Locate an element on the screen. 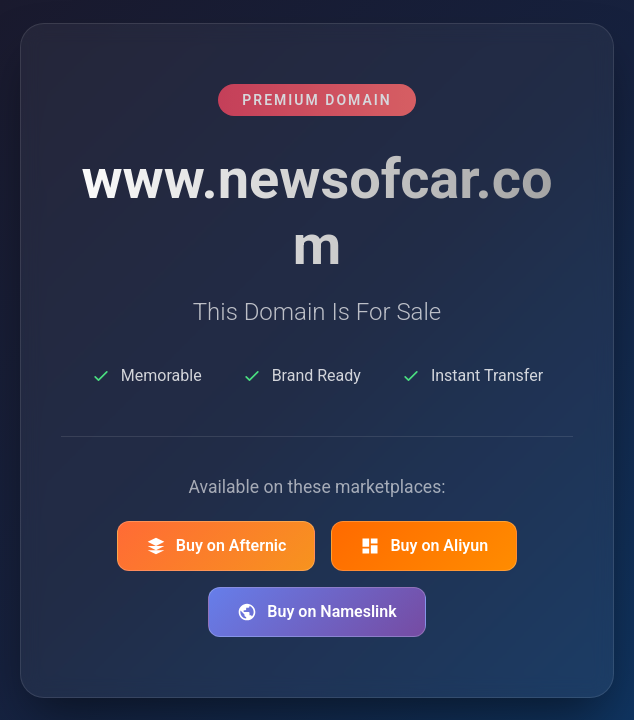 Image resolution: width=634 pixels, height=720 pixels. Buy on Nameslink is located at coordinates (316, 612).